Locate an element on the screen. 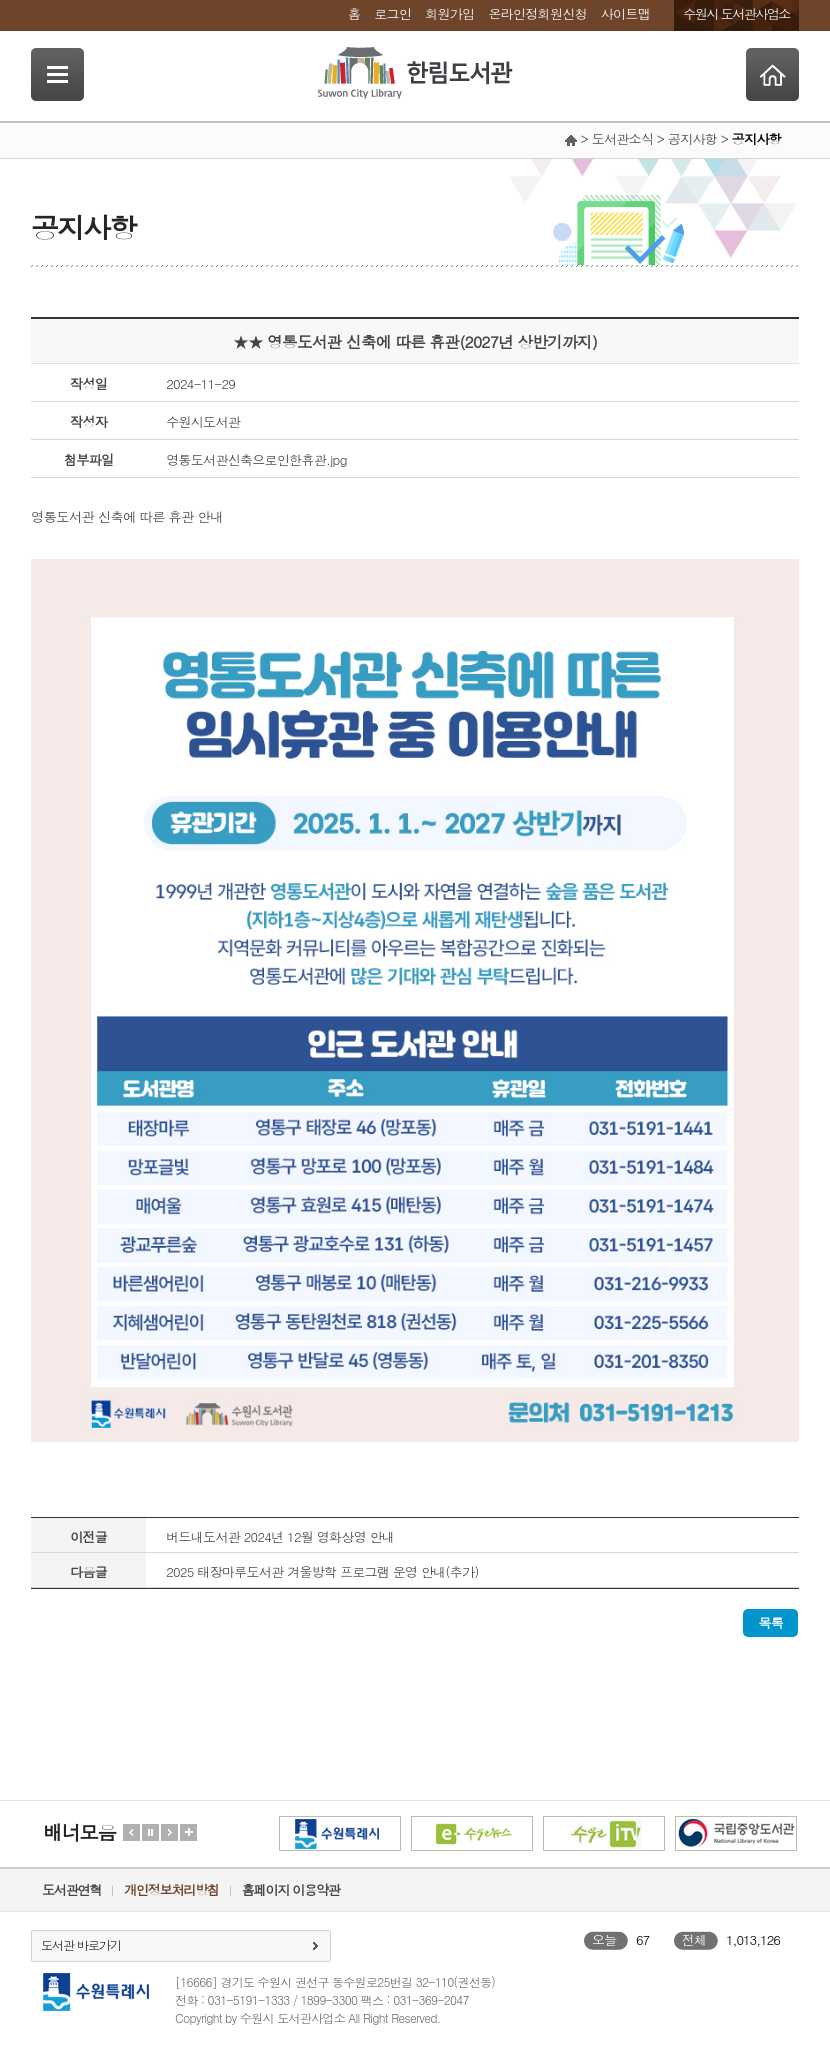 The width and height of the screenshot is (830, 2067). 홈페이지 이용약관 is located at coordinates (291, 1889).